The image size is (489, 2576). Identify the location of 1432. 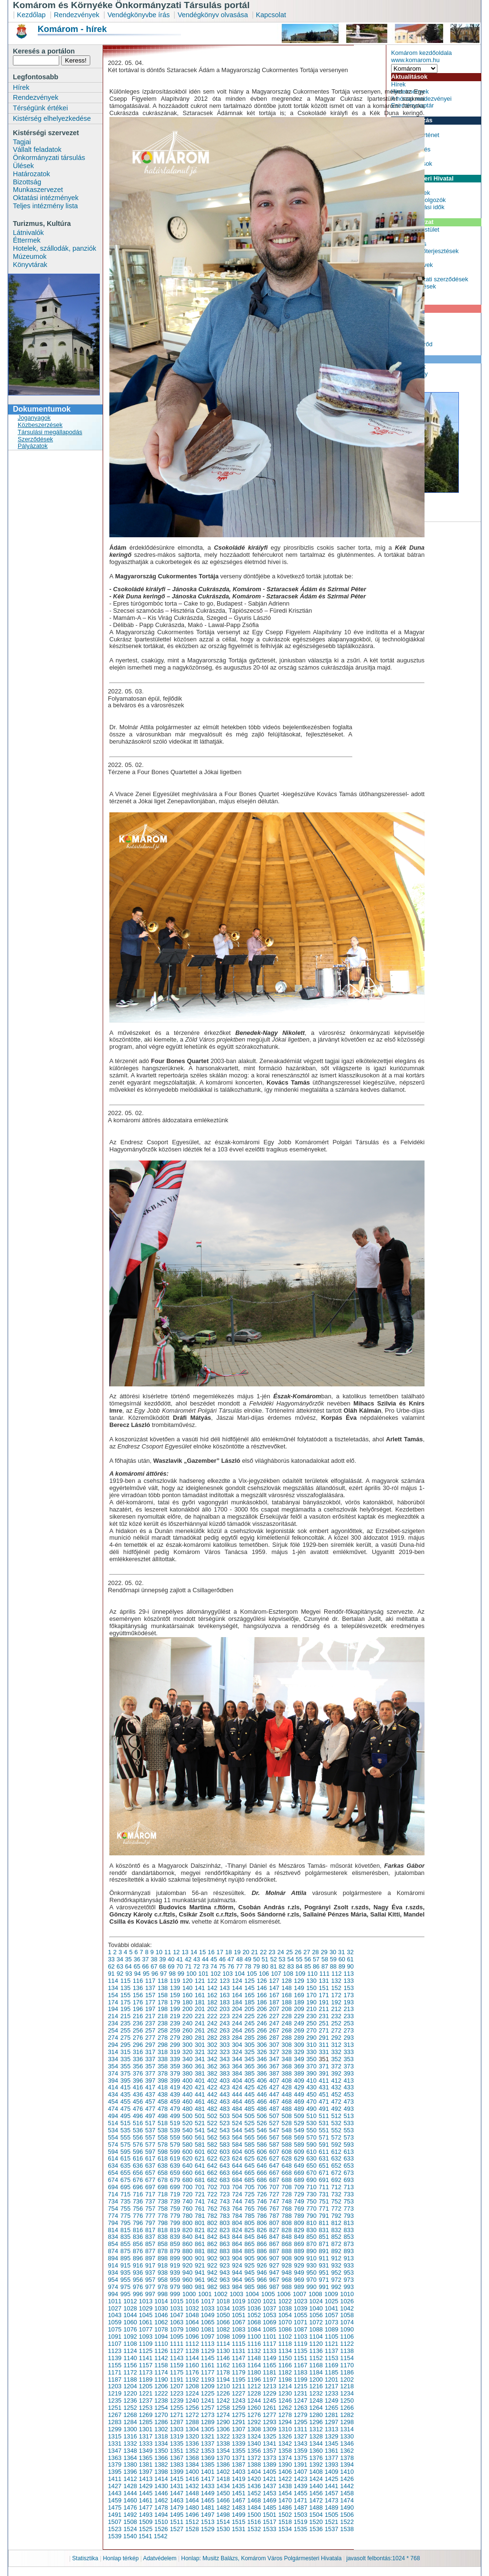
(192, 2486).